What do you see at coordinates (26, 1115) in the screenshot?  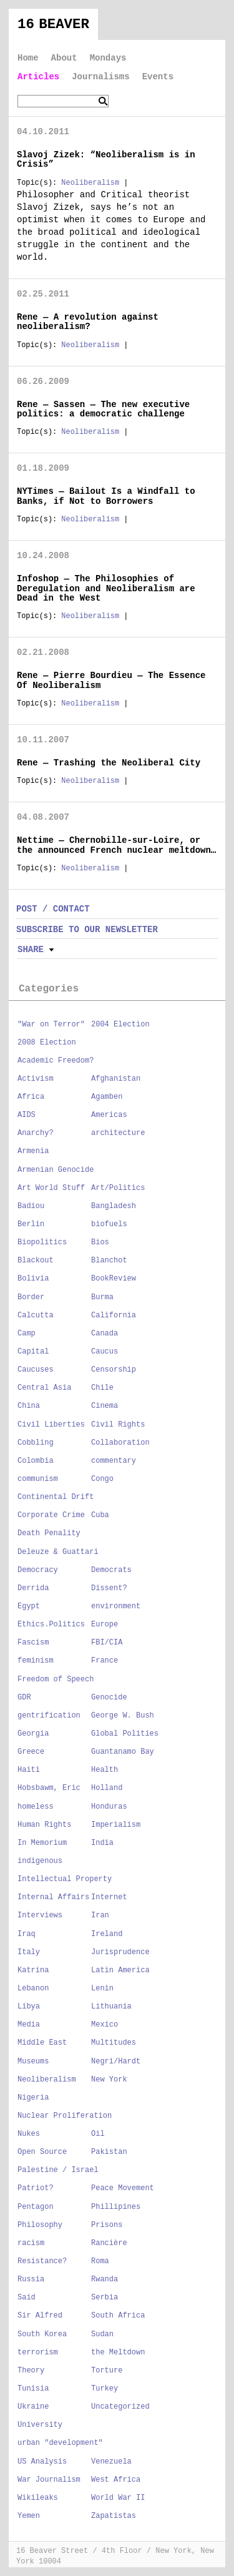 I see `AIDS` at bounding box center [26, 1115].